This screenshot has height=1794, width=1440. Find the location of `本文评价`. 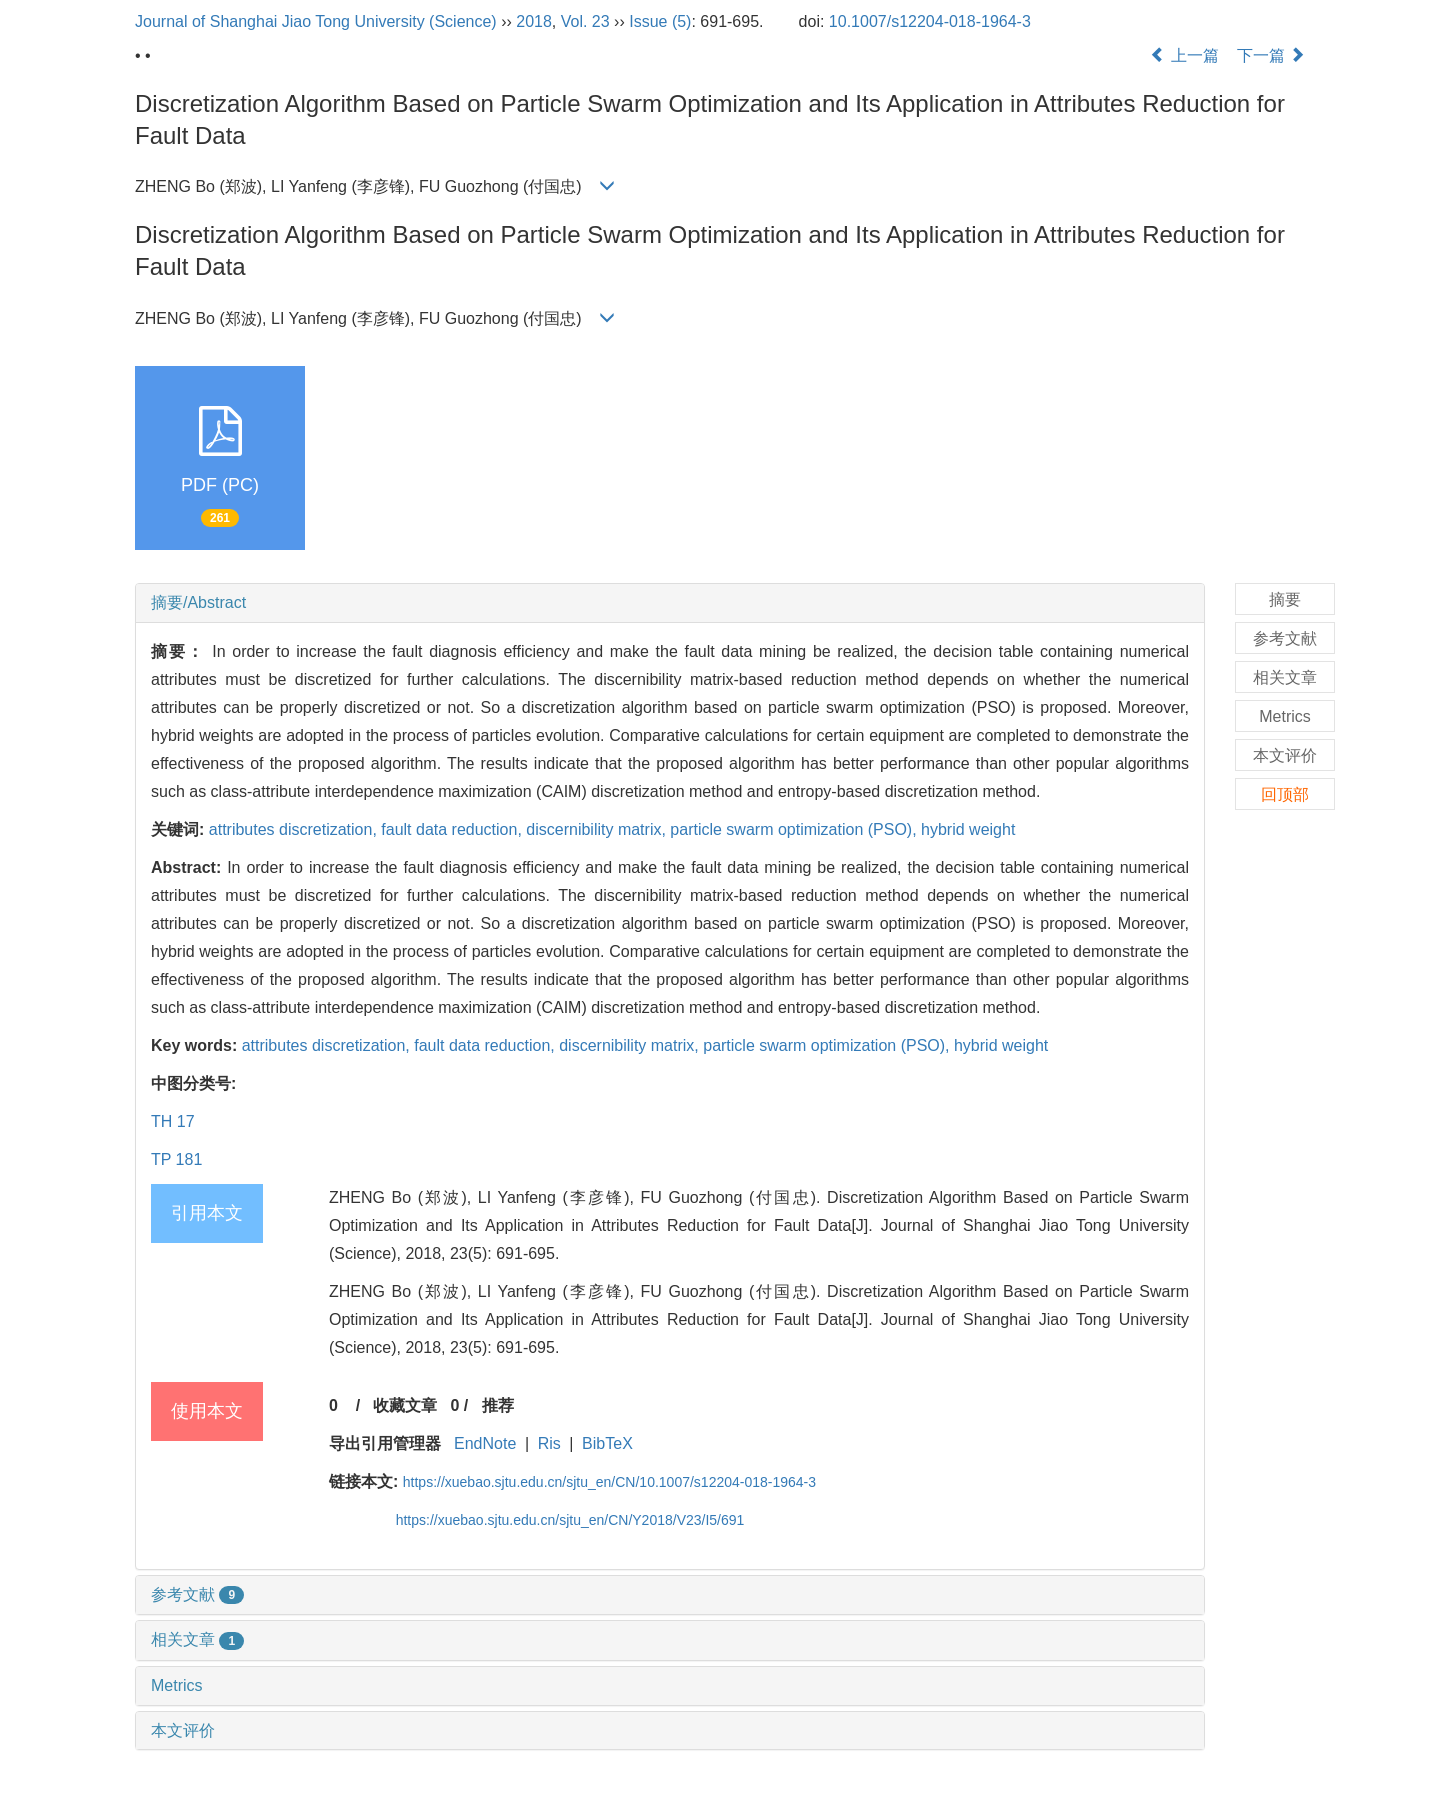

本文评价 is located at coordinates (183, 1730).